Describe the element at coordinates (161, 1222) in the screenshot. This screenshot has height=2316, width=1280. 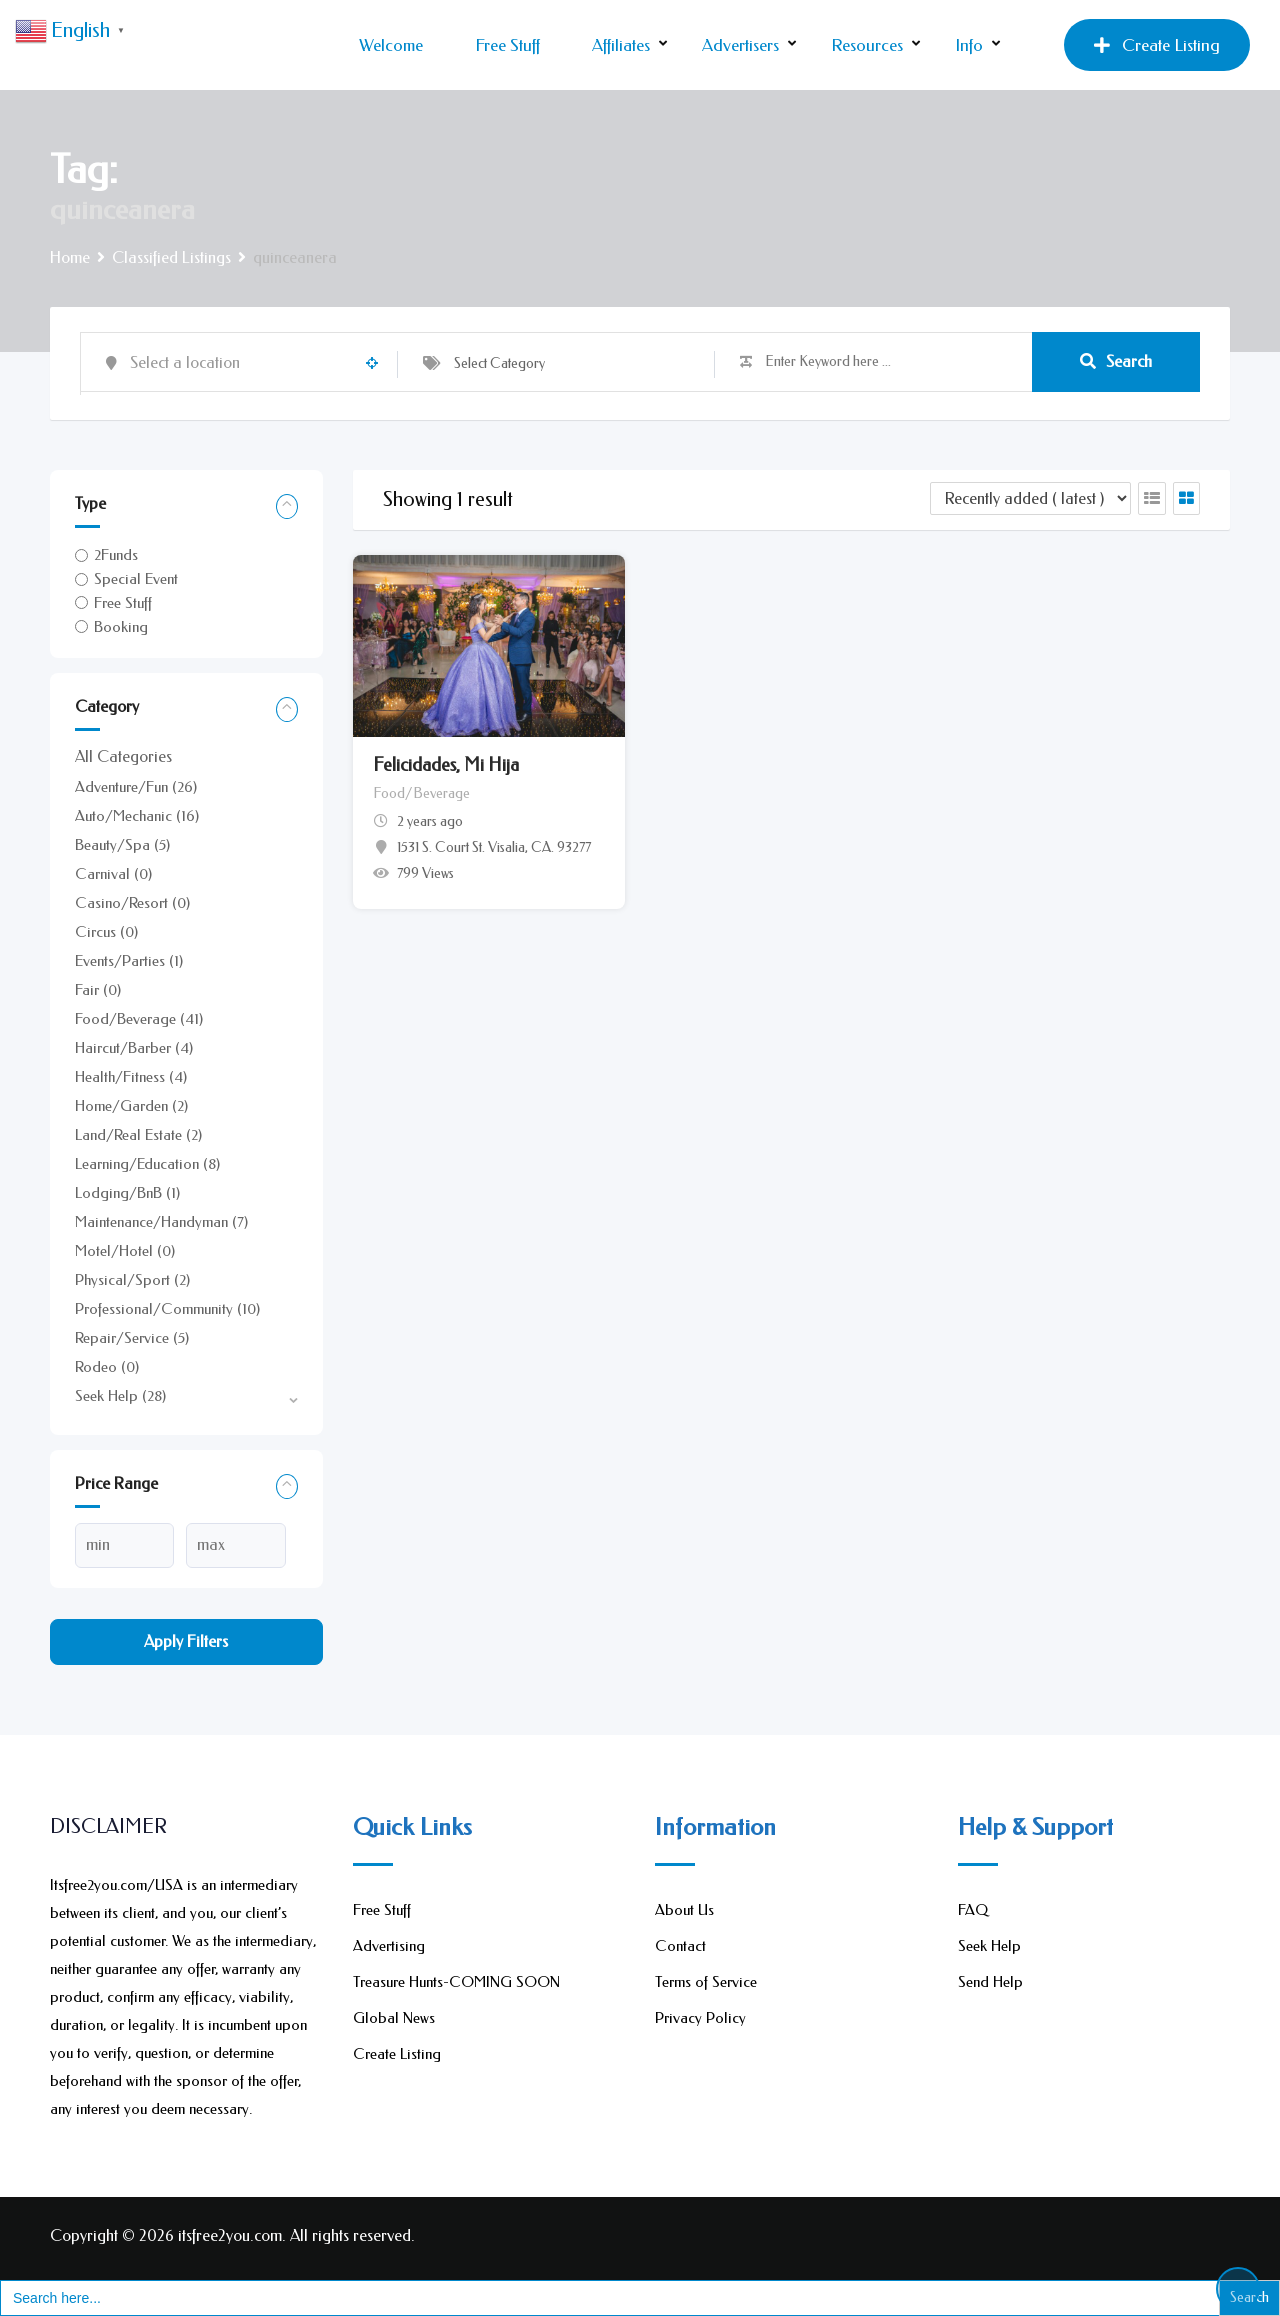
I see `Maintenance/Handyman` at that location.